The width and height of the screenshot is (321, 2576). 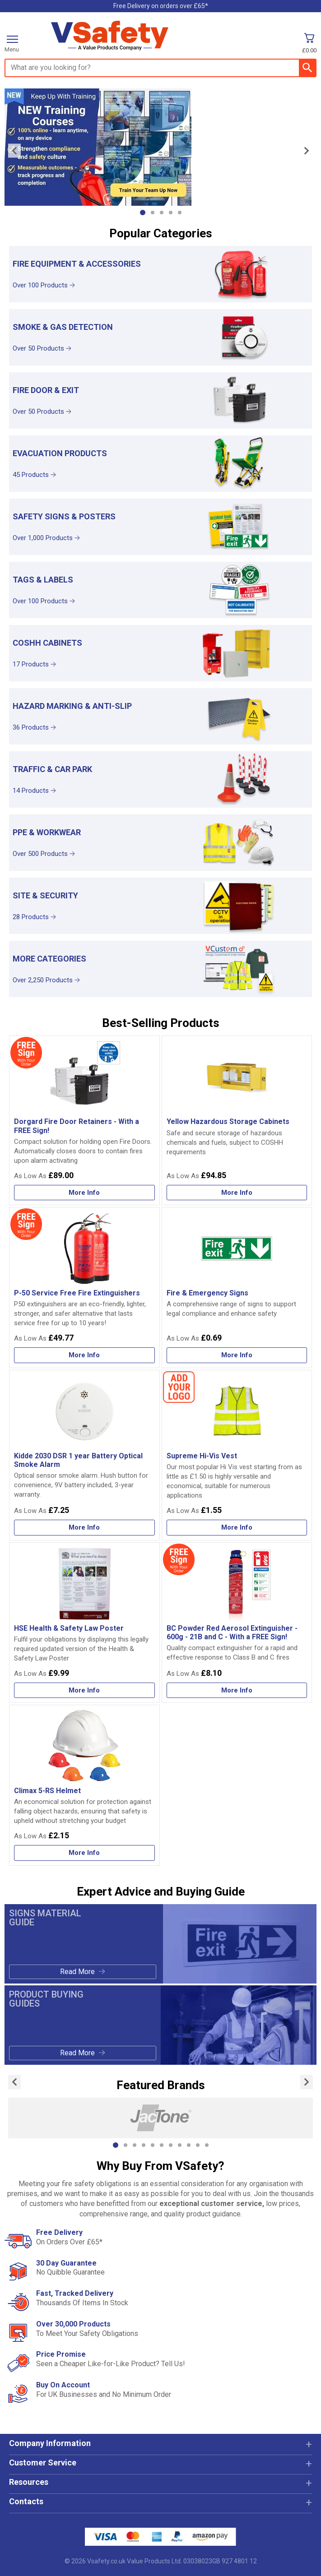 What do you see at coordinates (232, 1632) in the screenshot?
I see `BC Powder Red Aerosol Extinguisher - 600g - 21B and C - With a FREE Sign!` at bounding box center [232, 1632].